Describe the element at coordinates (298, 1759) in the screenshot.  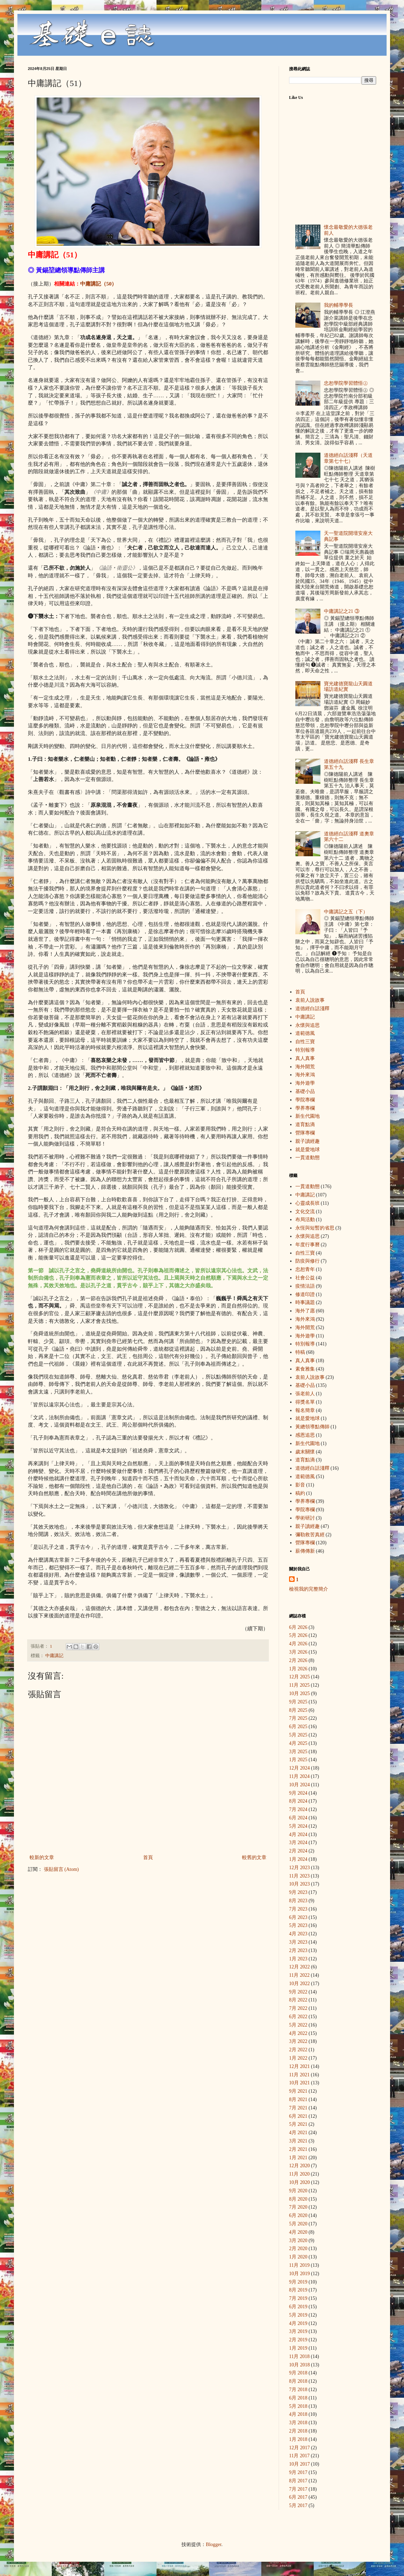
I see `1月 2025` at that location.